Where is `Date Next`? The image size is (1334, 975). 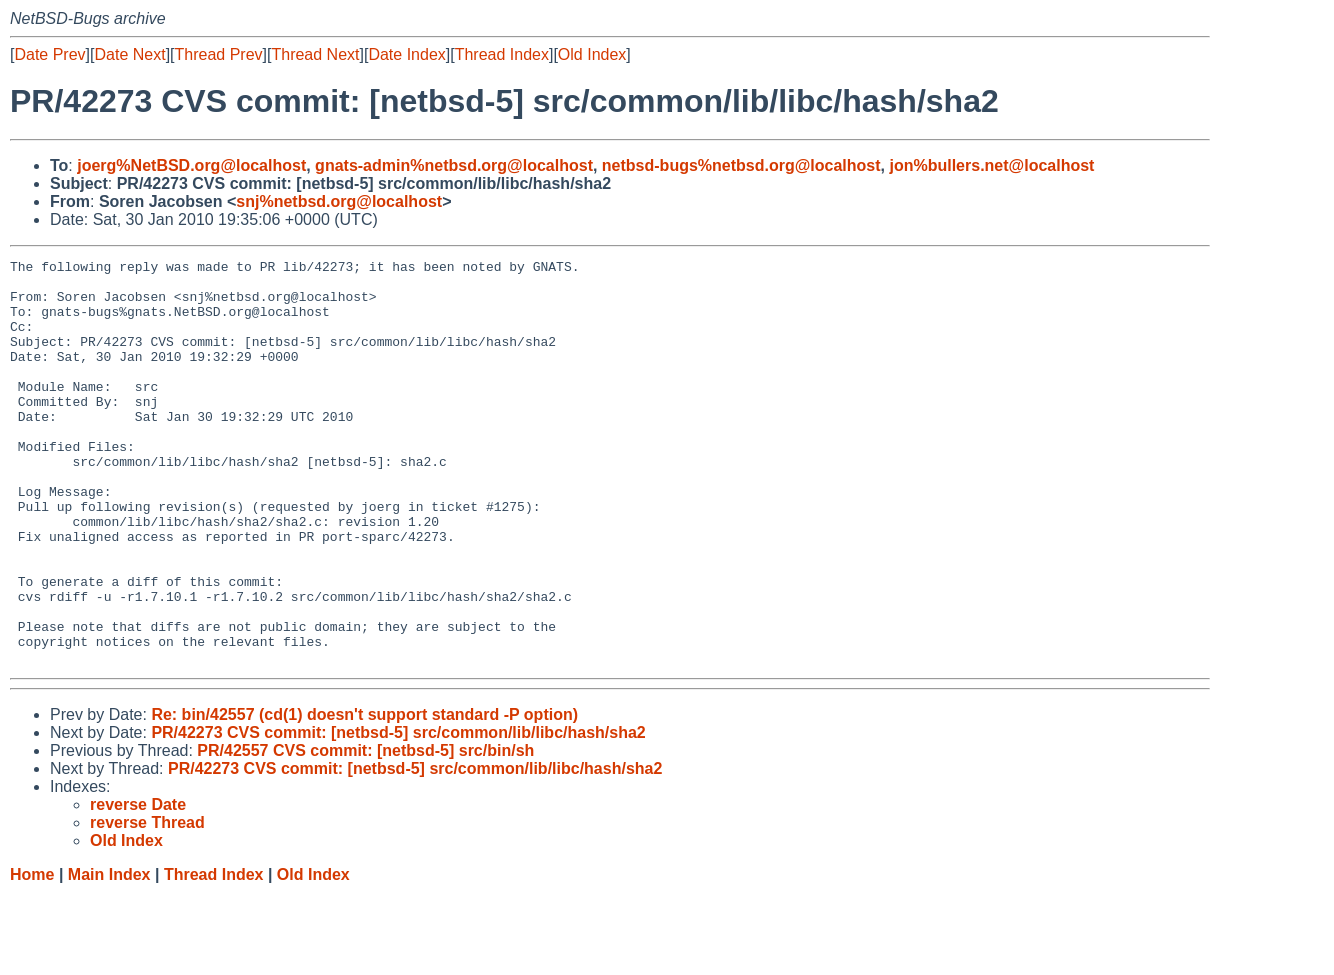
Date Next is located at coordinates (129, 54).